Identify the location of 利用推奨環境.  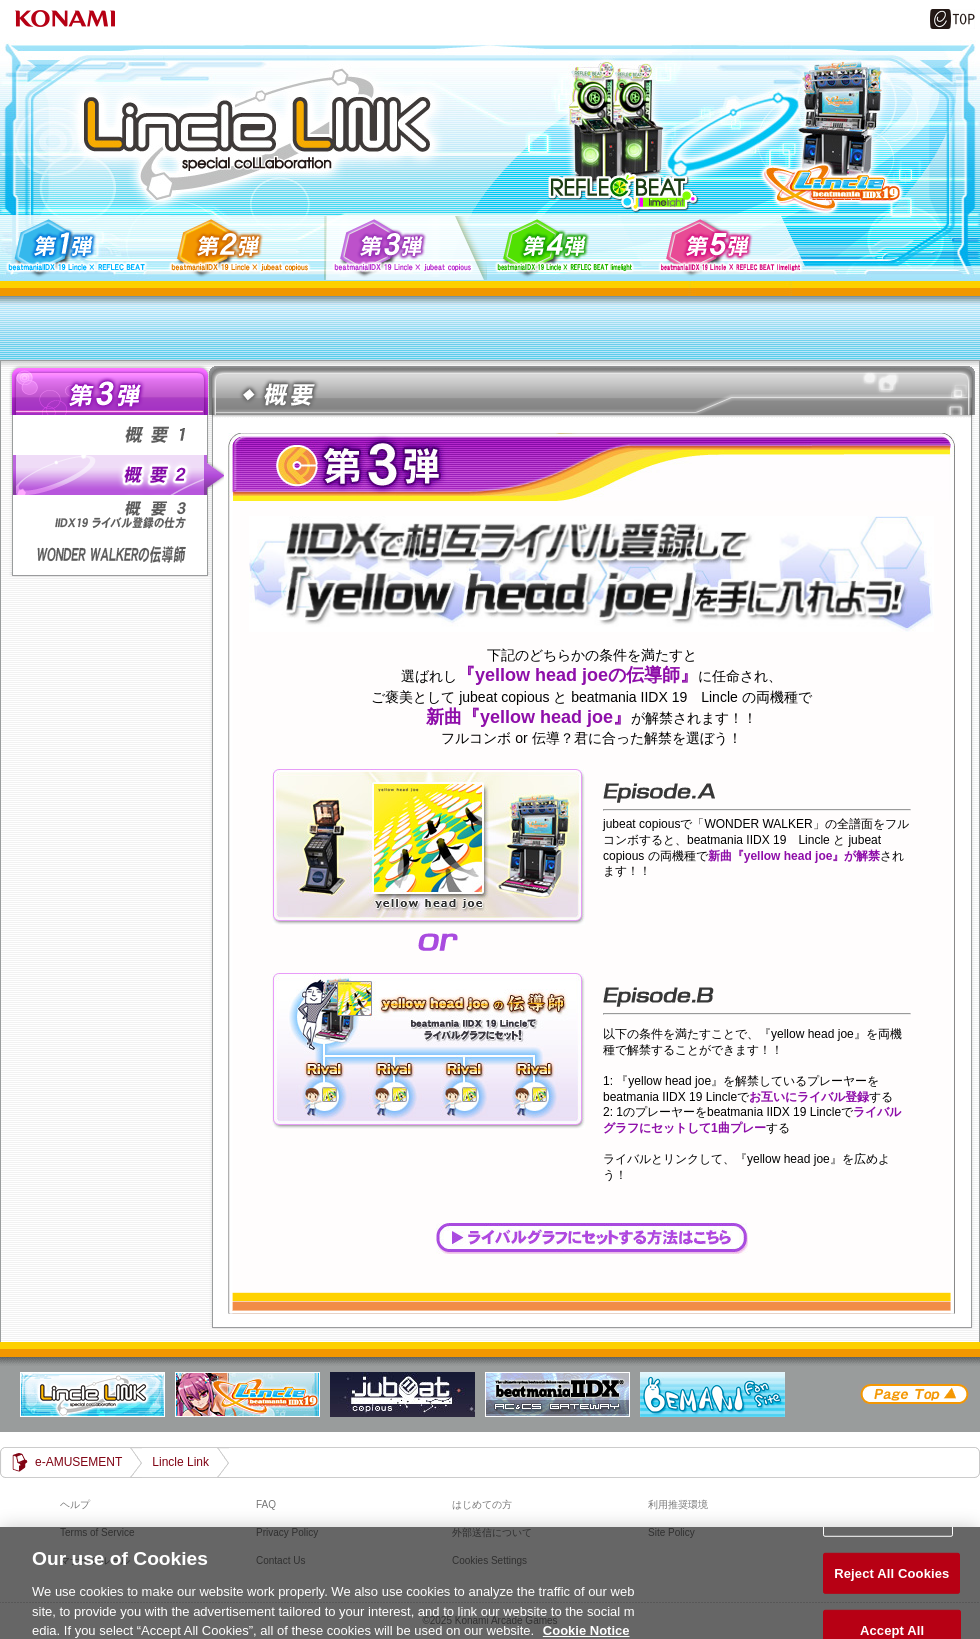
(678, 1504).